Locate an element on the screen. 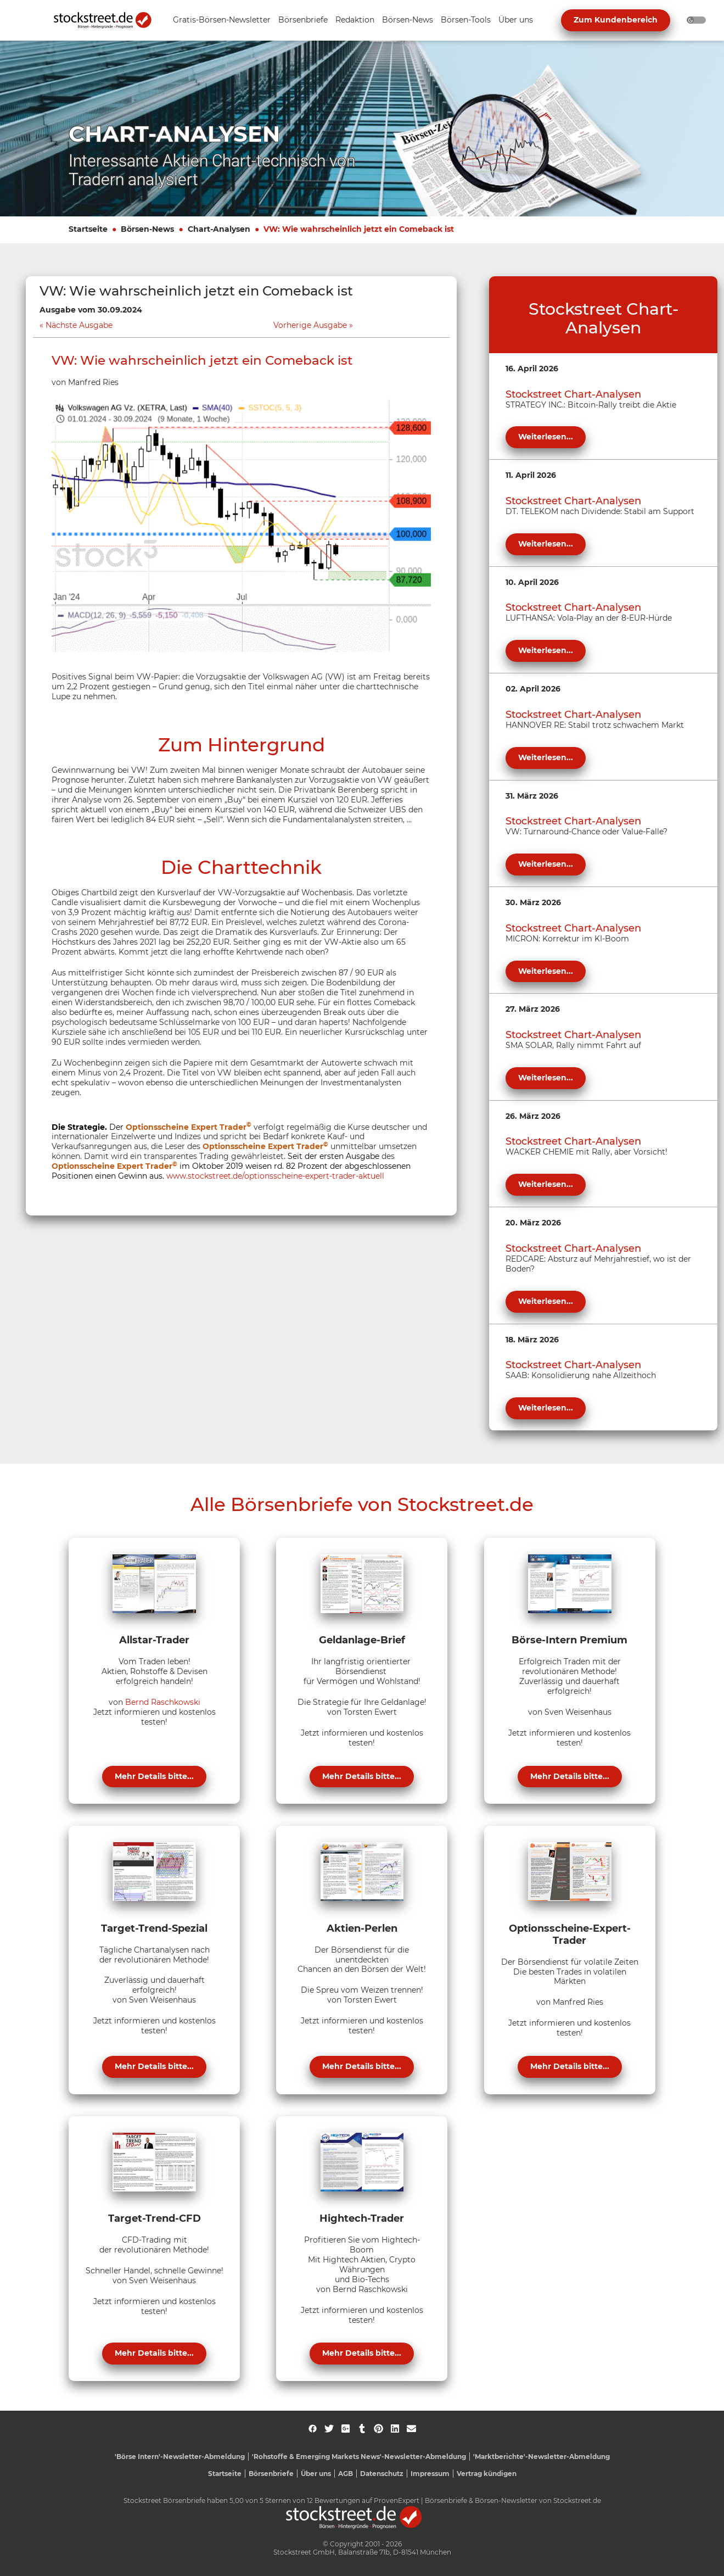 This screenshot has width=724, height=2576. Startseite is located at coordinates (88, 229).